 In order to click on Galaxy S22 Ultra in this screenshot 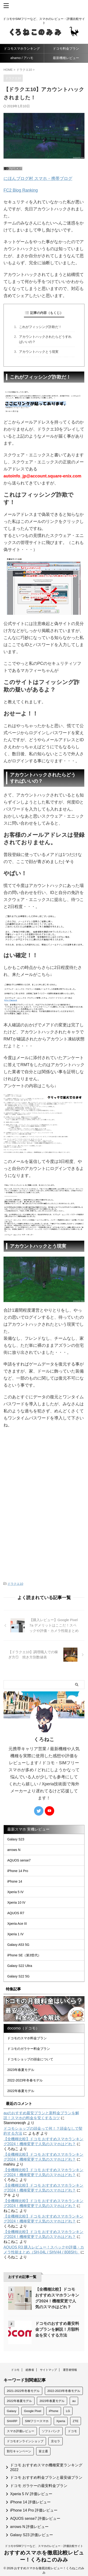, I will do `click(19, 1966)`.